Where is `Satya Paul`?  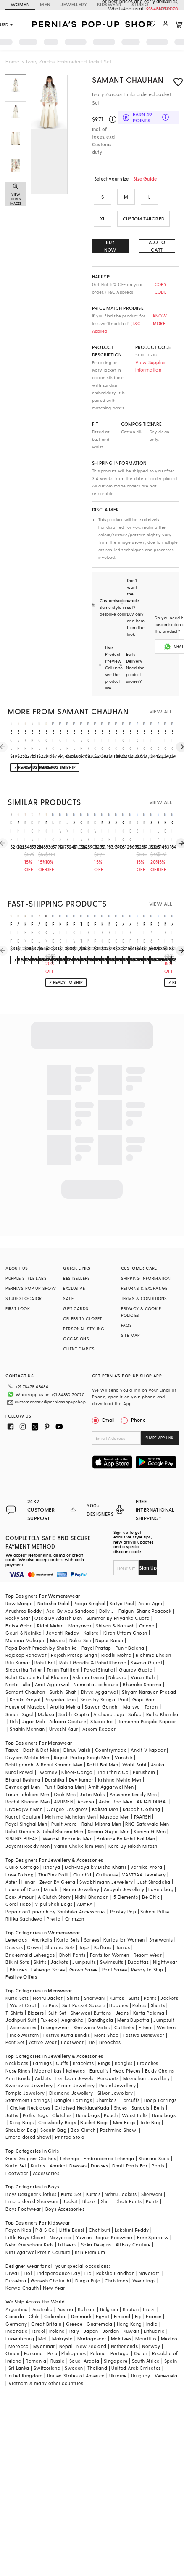 Satya Paul is located at coordinates (122, 1590).